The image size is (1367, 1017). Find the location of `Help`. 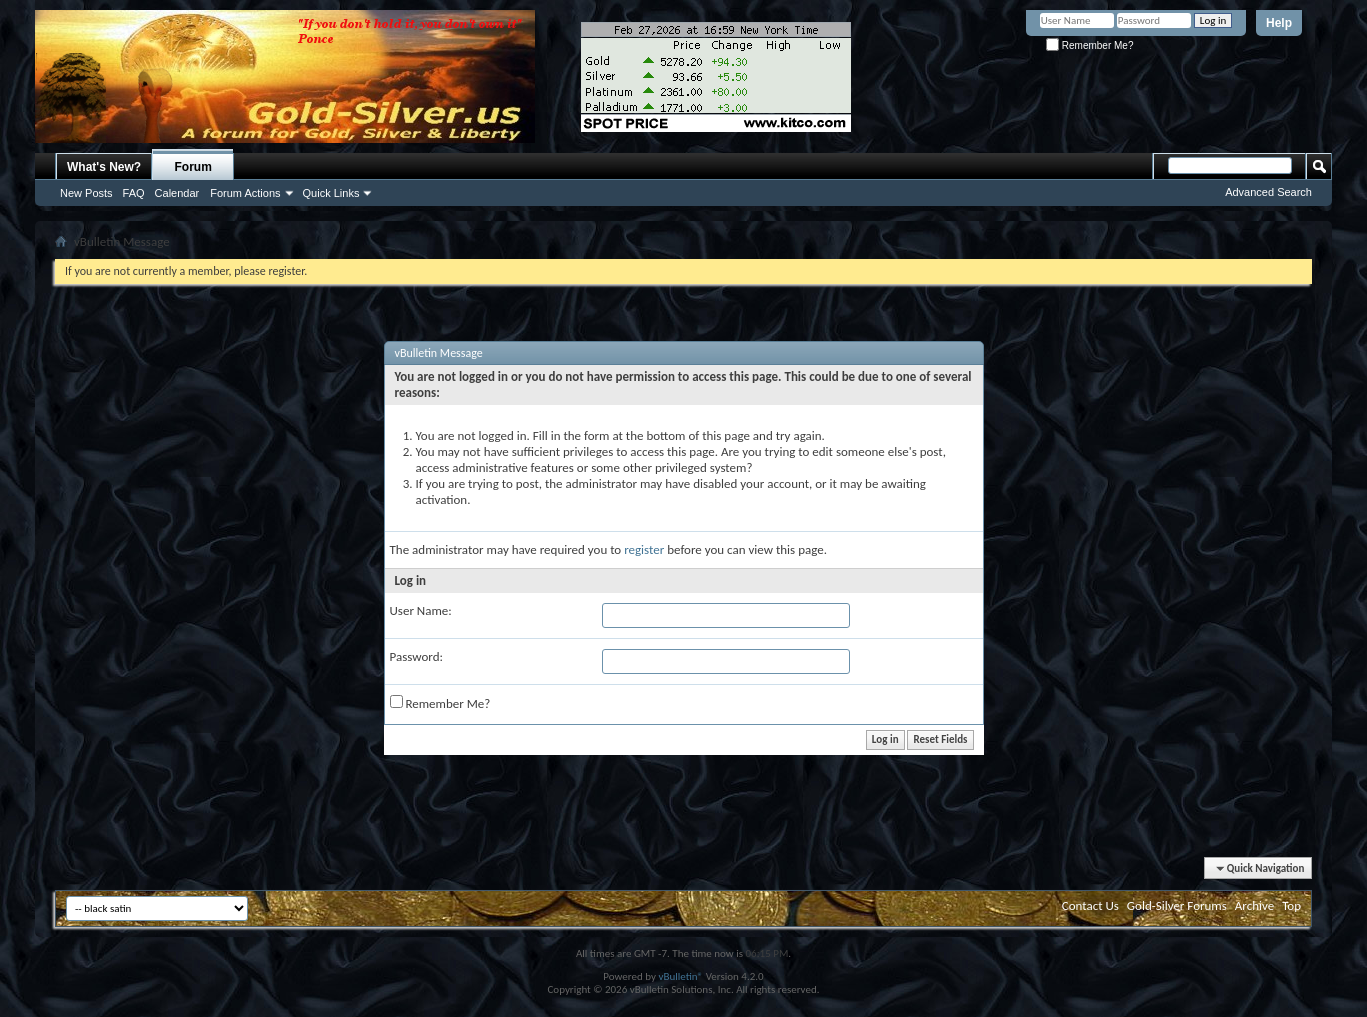

Help is located at coordinates (1279, 23).